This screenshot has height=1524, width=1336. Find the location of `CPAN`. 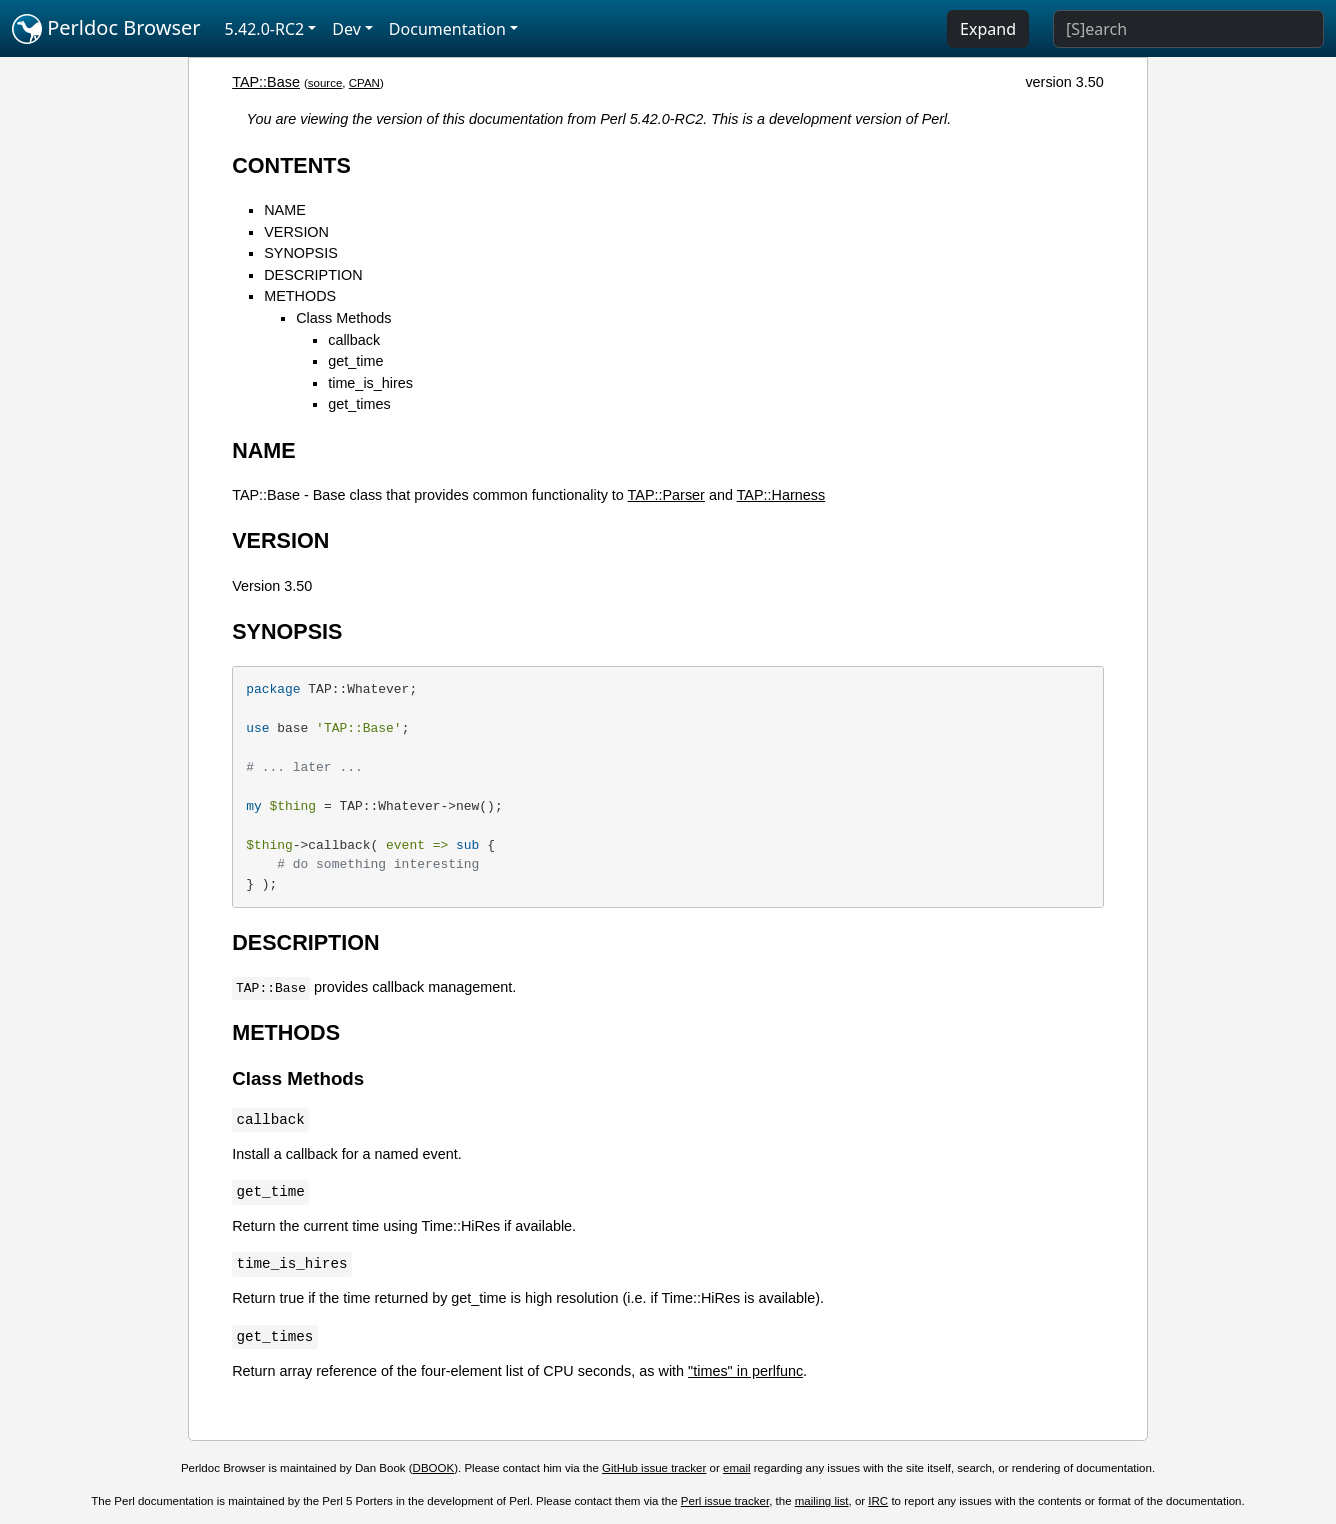

CPAN is located at coordinates (364, 83).